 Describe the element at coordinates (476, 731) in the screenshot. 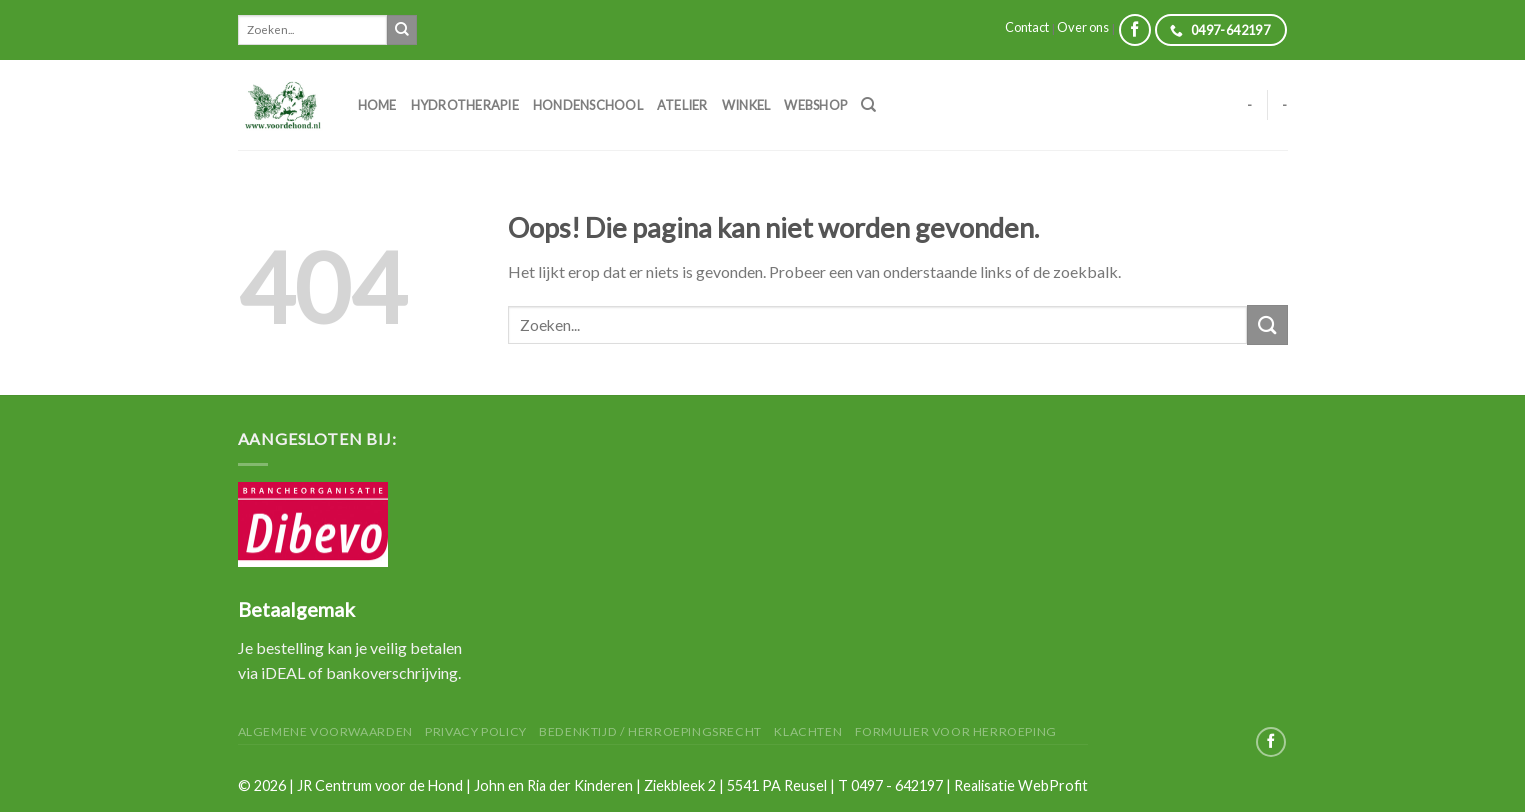

I see `Privacy Policy` at that location.